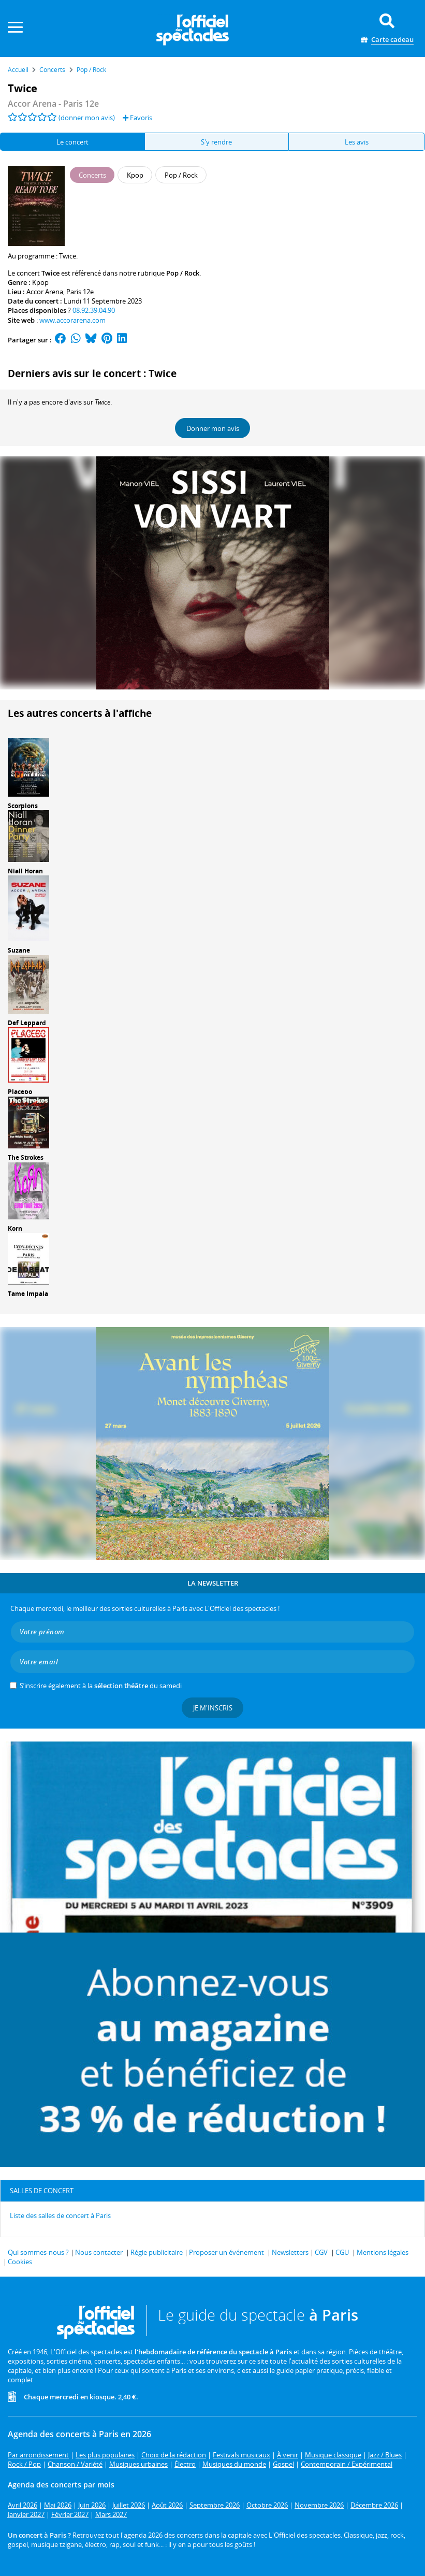 Image resolution: width=425 pixels, height=2576 pixels. What do you see at coordinates (19, 950) in the screenshot?
I see `Suzane` at bounding box center [19, 950].